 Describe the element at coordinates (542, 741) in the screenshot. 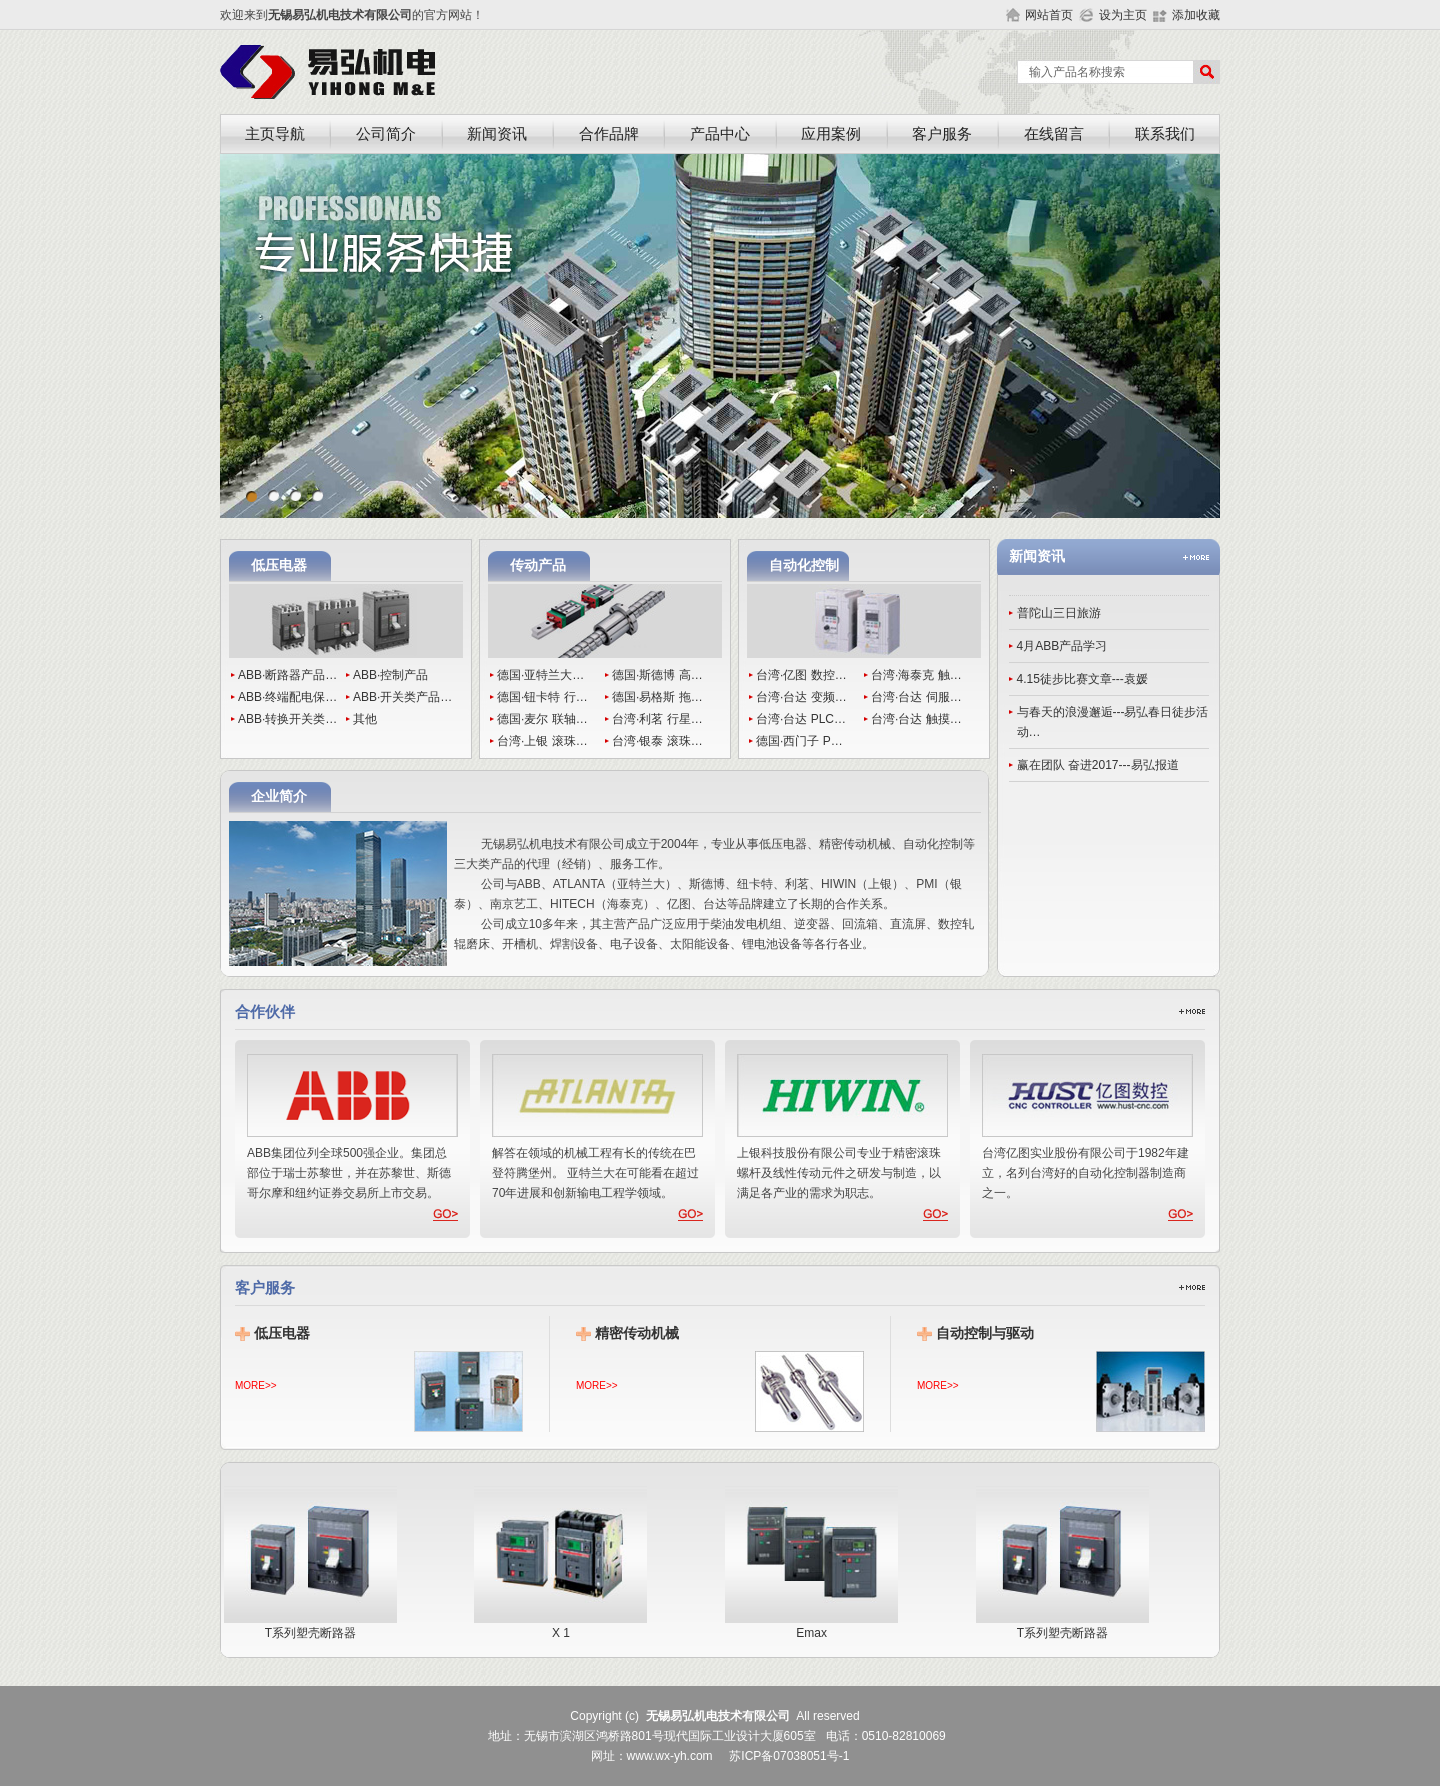

I see `台湾·上银 滚珠…` at that location.